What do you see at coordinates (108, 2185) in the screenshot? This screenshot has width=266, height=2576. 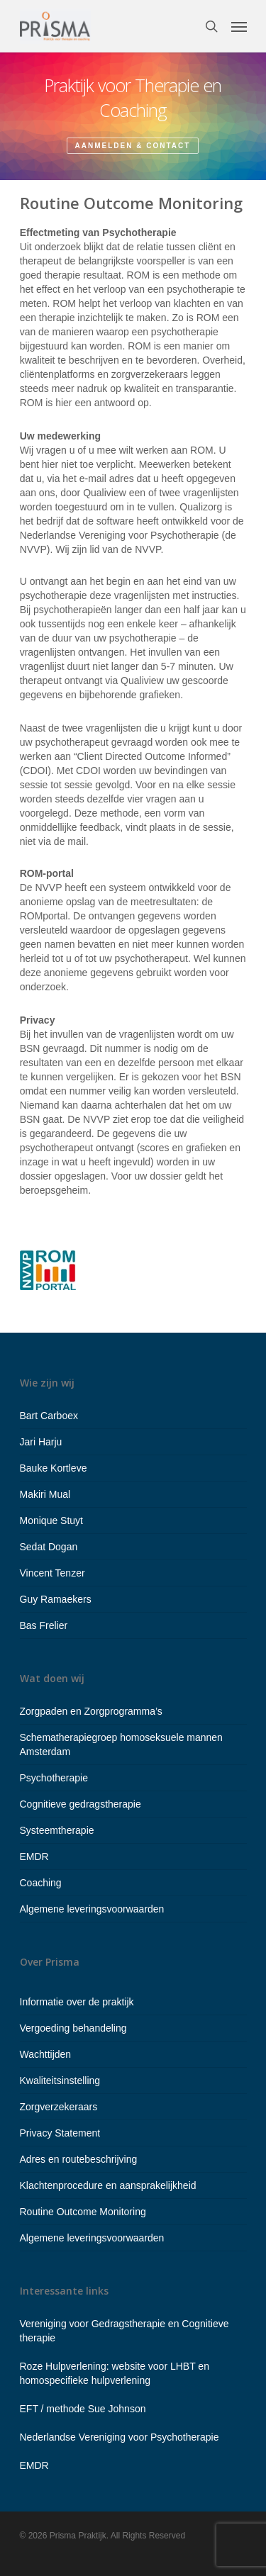 I see `Klachtenprocedure en aansprakelijkheid` at bounding box center [108, 2185].